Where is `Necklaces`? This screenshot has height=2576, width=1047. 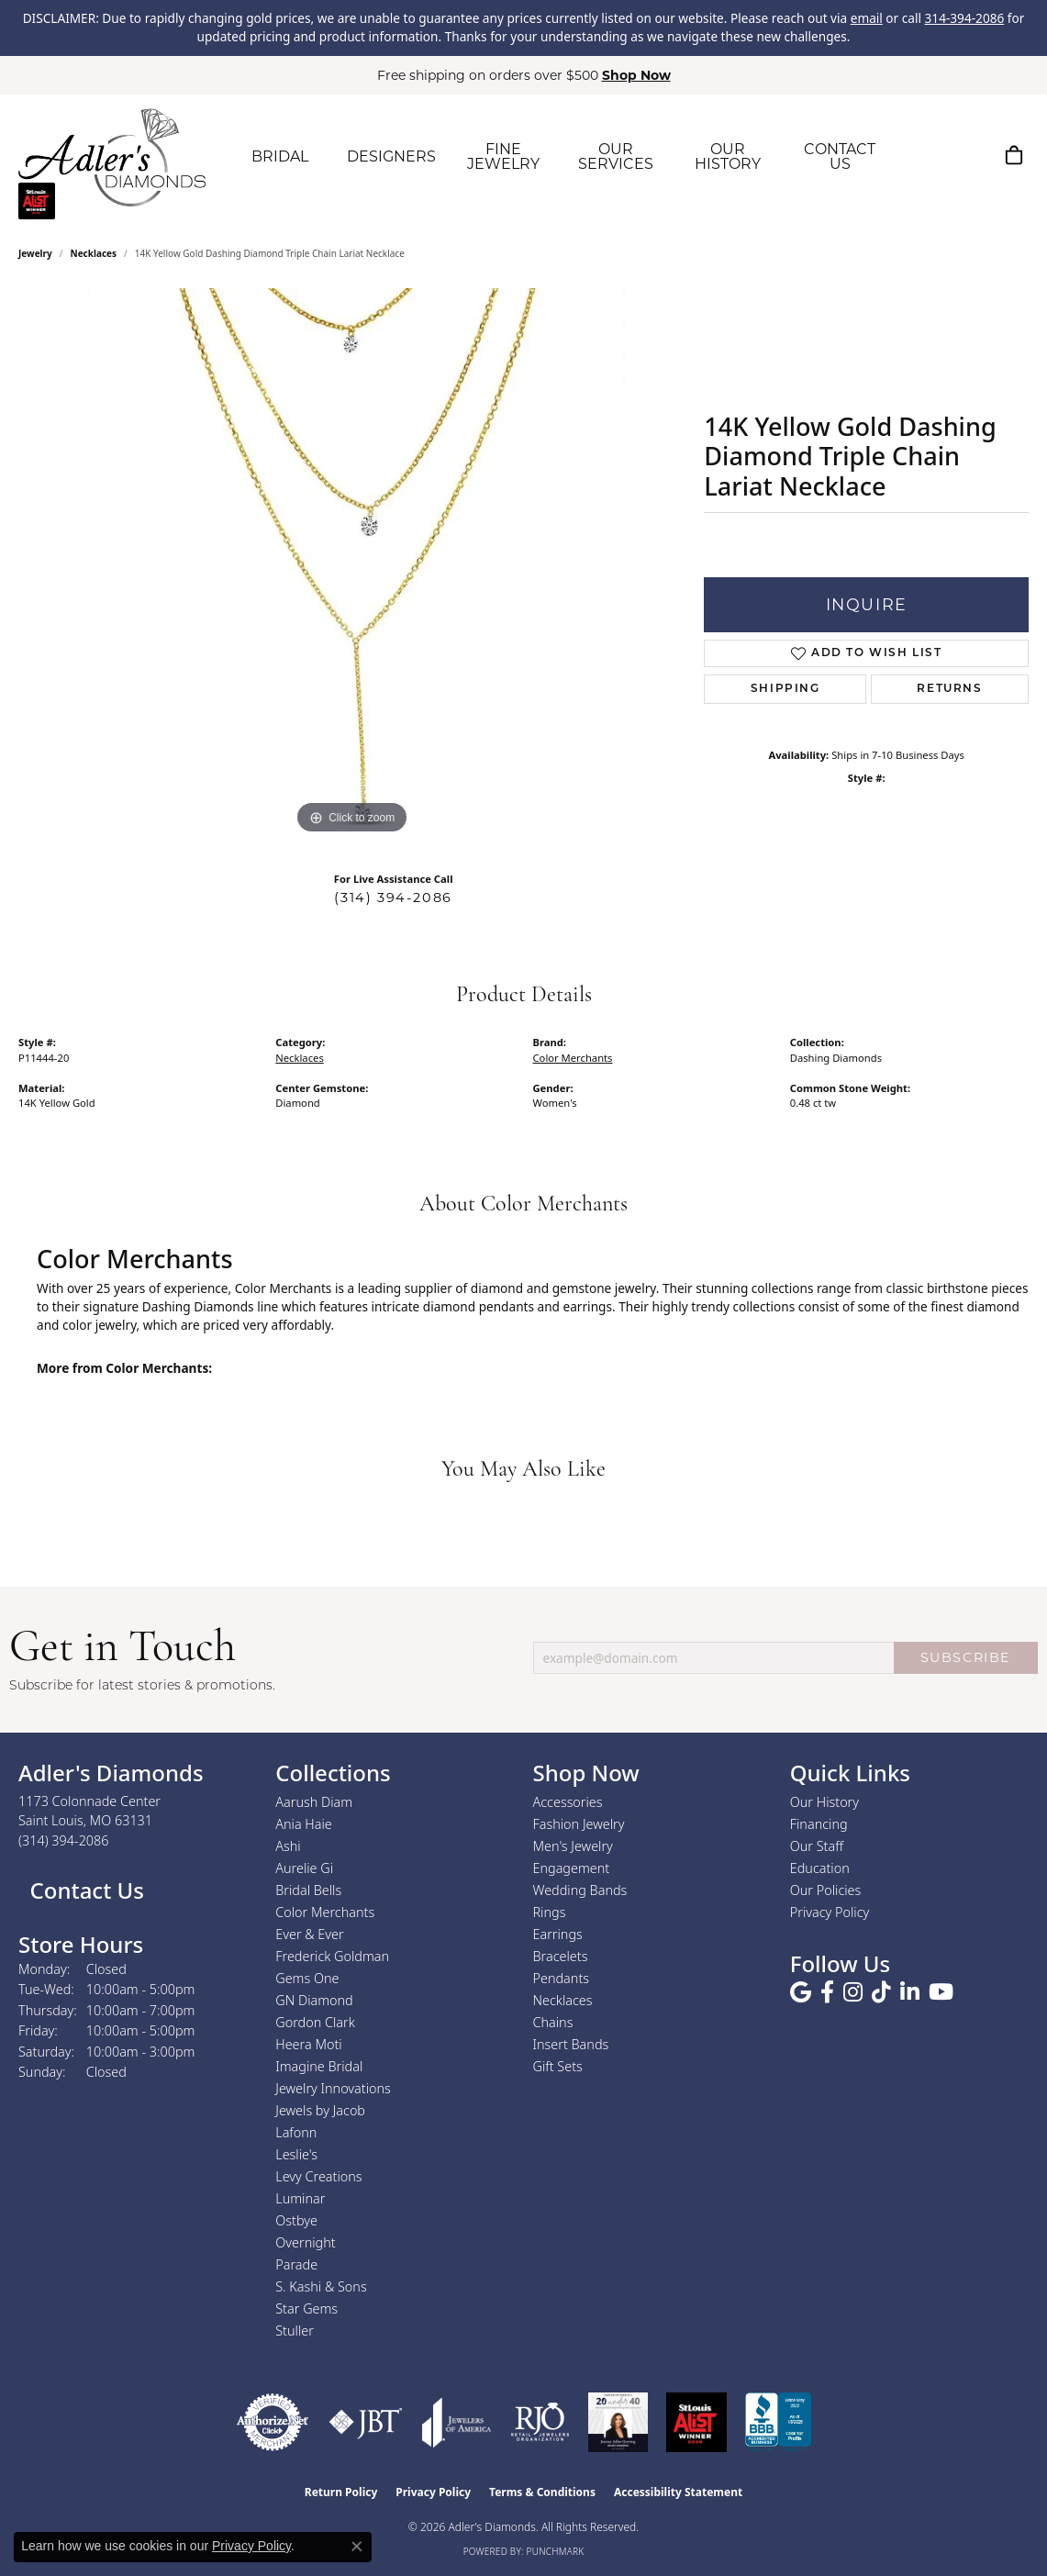 Necklaces is located at coordinates (94, 253).